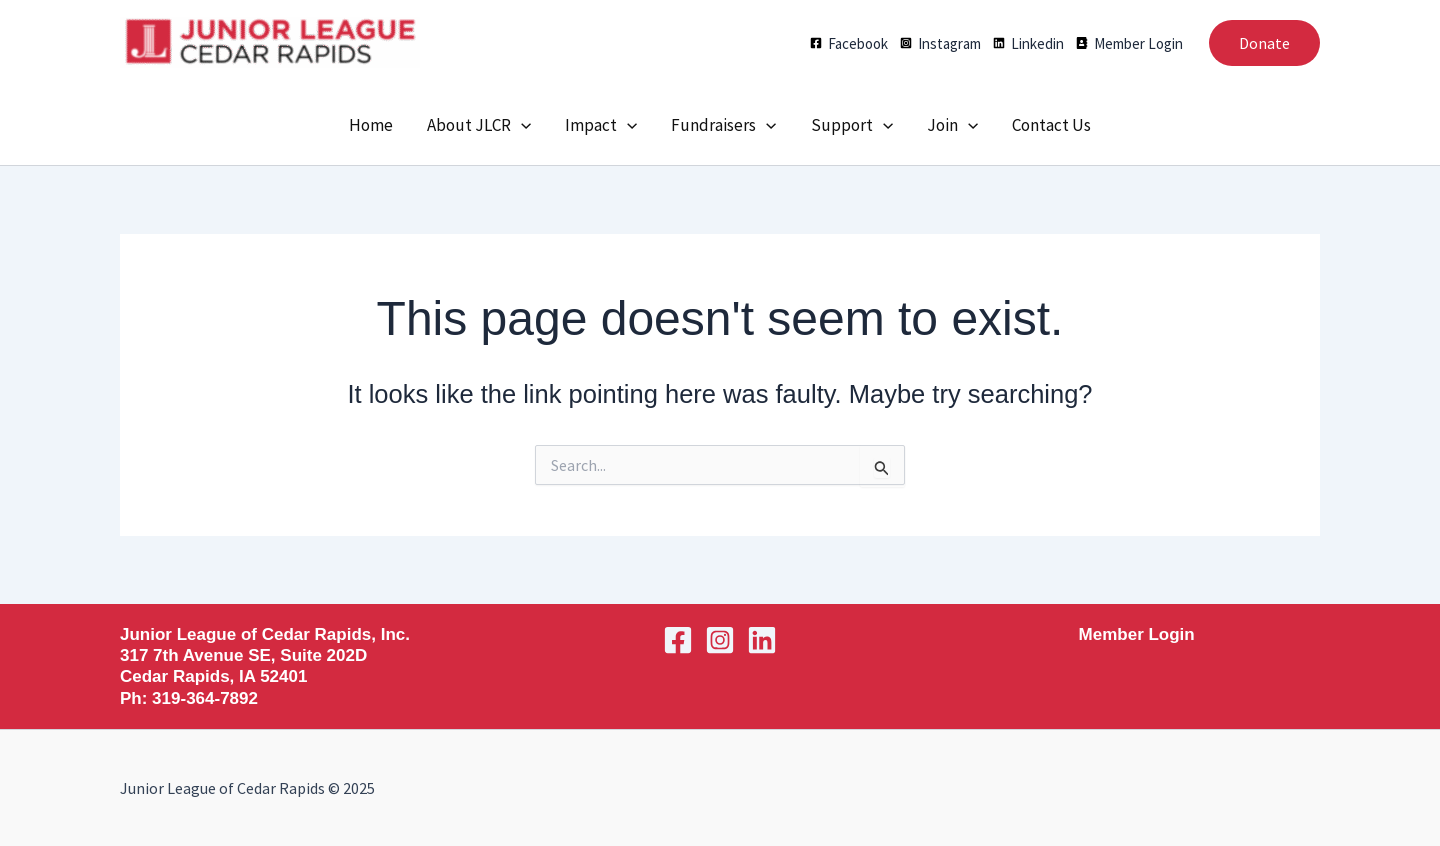 This screenshot has width=1440, height=846. What do you see at coordinates (852, 125) in the screenshot?
I see `Support` at bounding box center [852, 125].